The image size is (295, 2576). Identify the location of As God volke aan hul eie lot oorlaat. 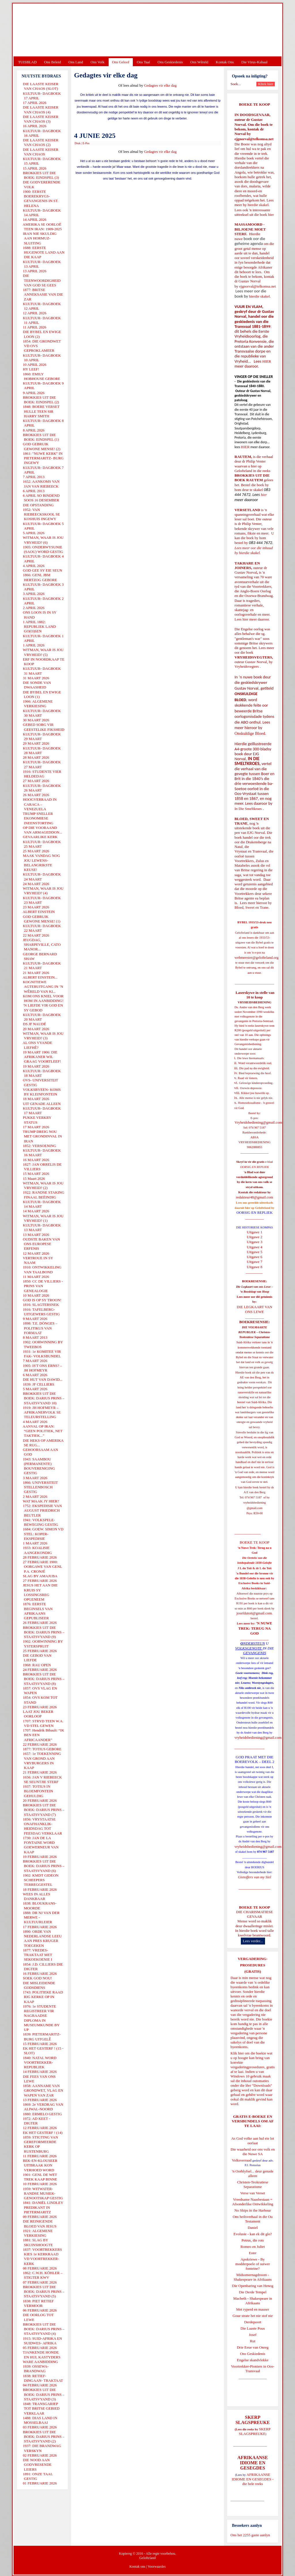
(252, 2140).